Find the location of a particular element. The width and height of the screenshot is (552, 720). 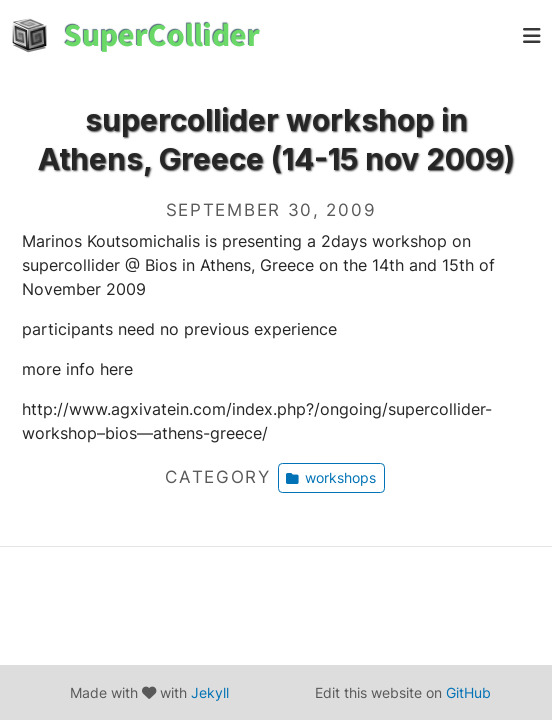

SuperCollider is located at coordinates (162, 35).